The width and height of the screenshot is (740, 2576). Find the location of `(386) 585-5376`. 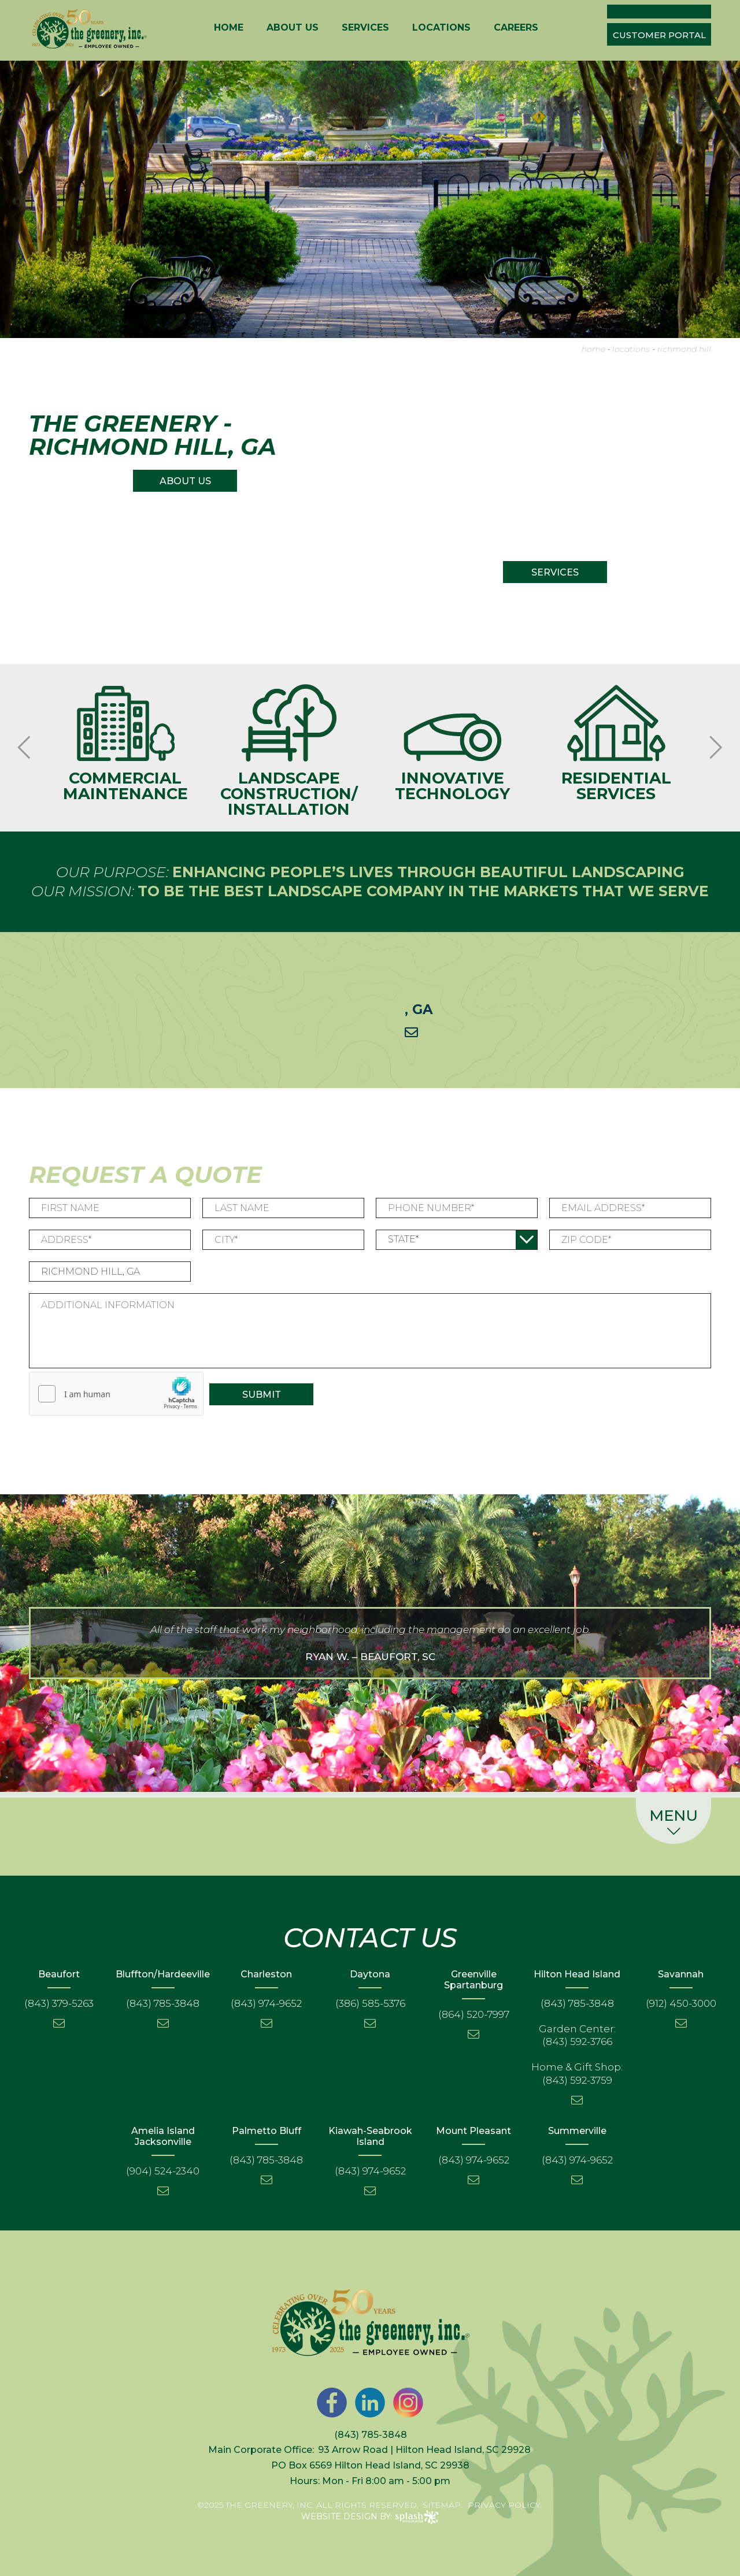

(386) 585-5376 is located at coordinates (370, 2003).